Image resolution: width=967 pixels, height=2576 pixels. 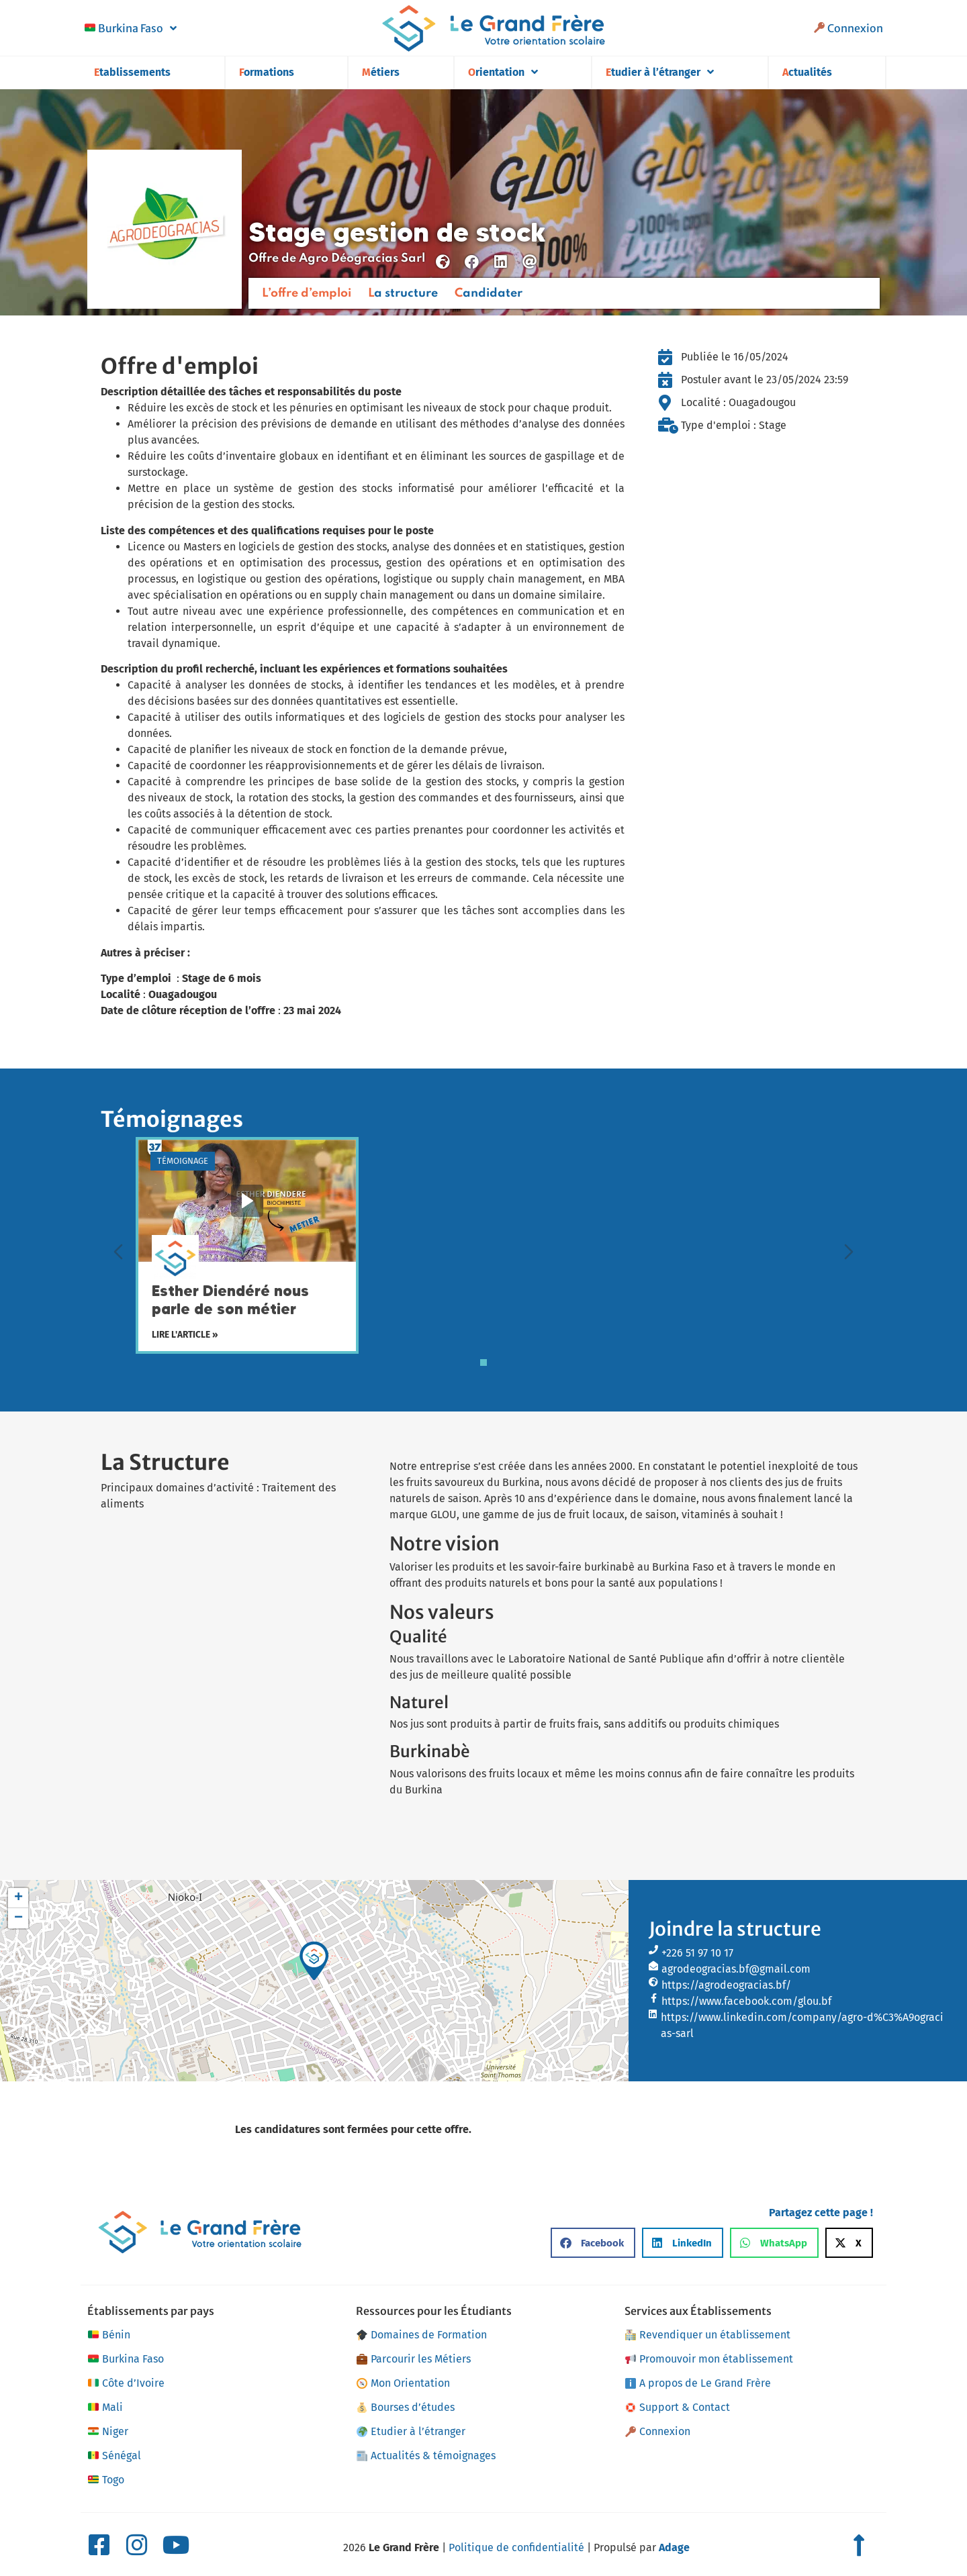 I want to click on Niger, so click(x=107, y=2431).